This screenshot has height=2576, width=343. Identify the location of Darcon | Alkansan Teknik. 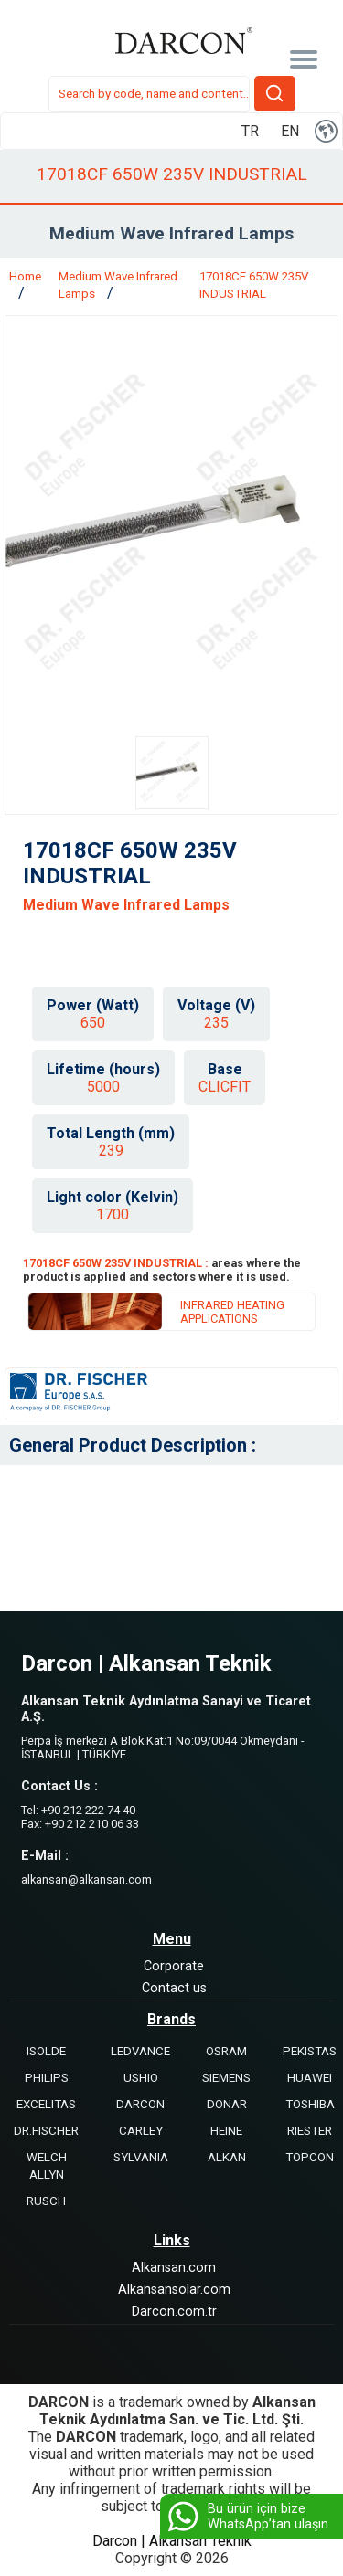
(172, 2541).